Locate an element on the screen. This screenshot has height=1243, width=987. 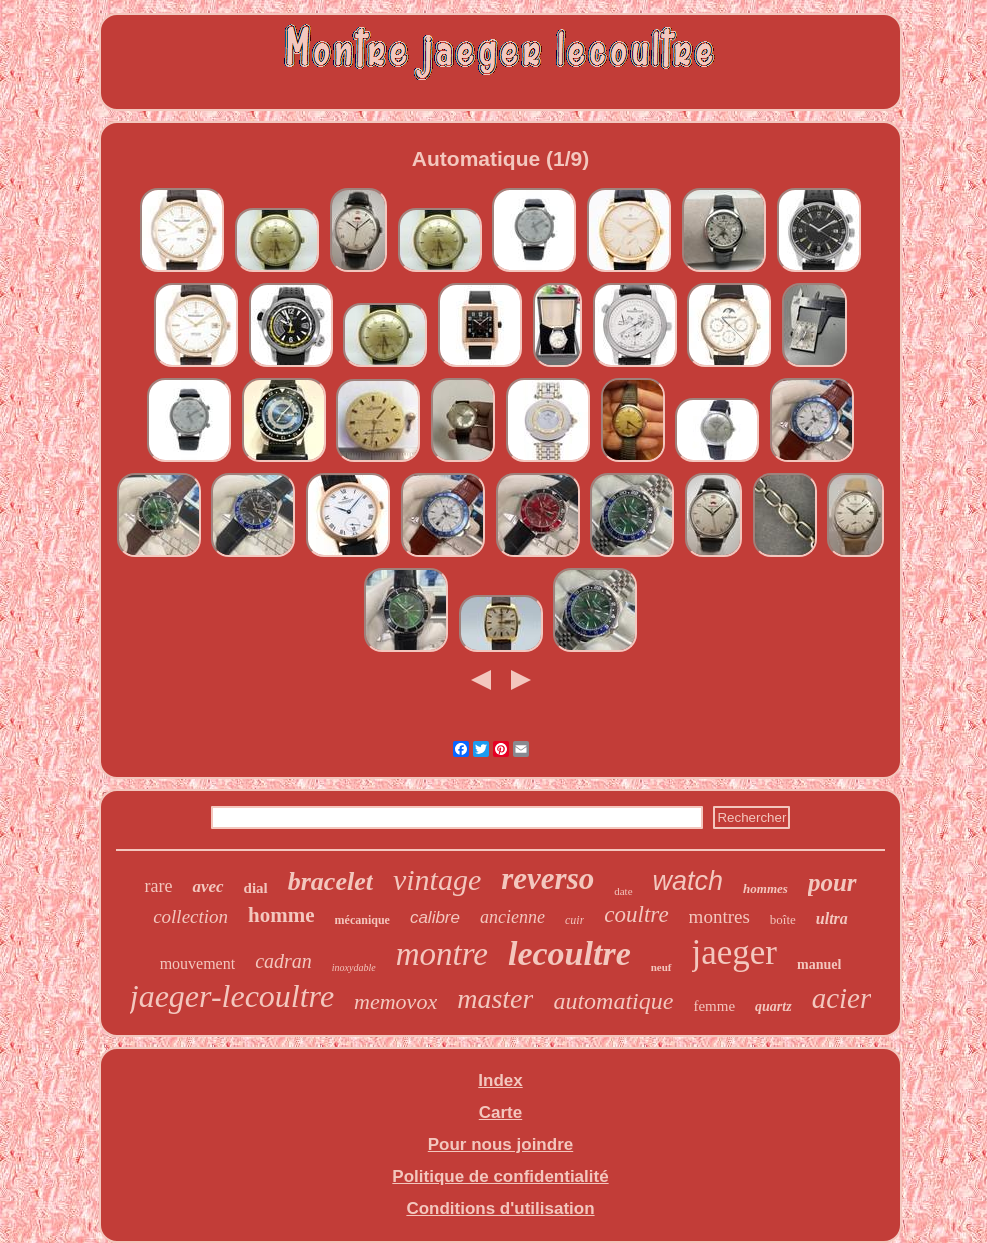
cadran is located at coordinates (283, 961).